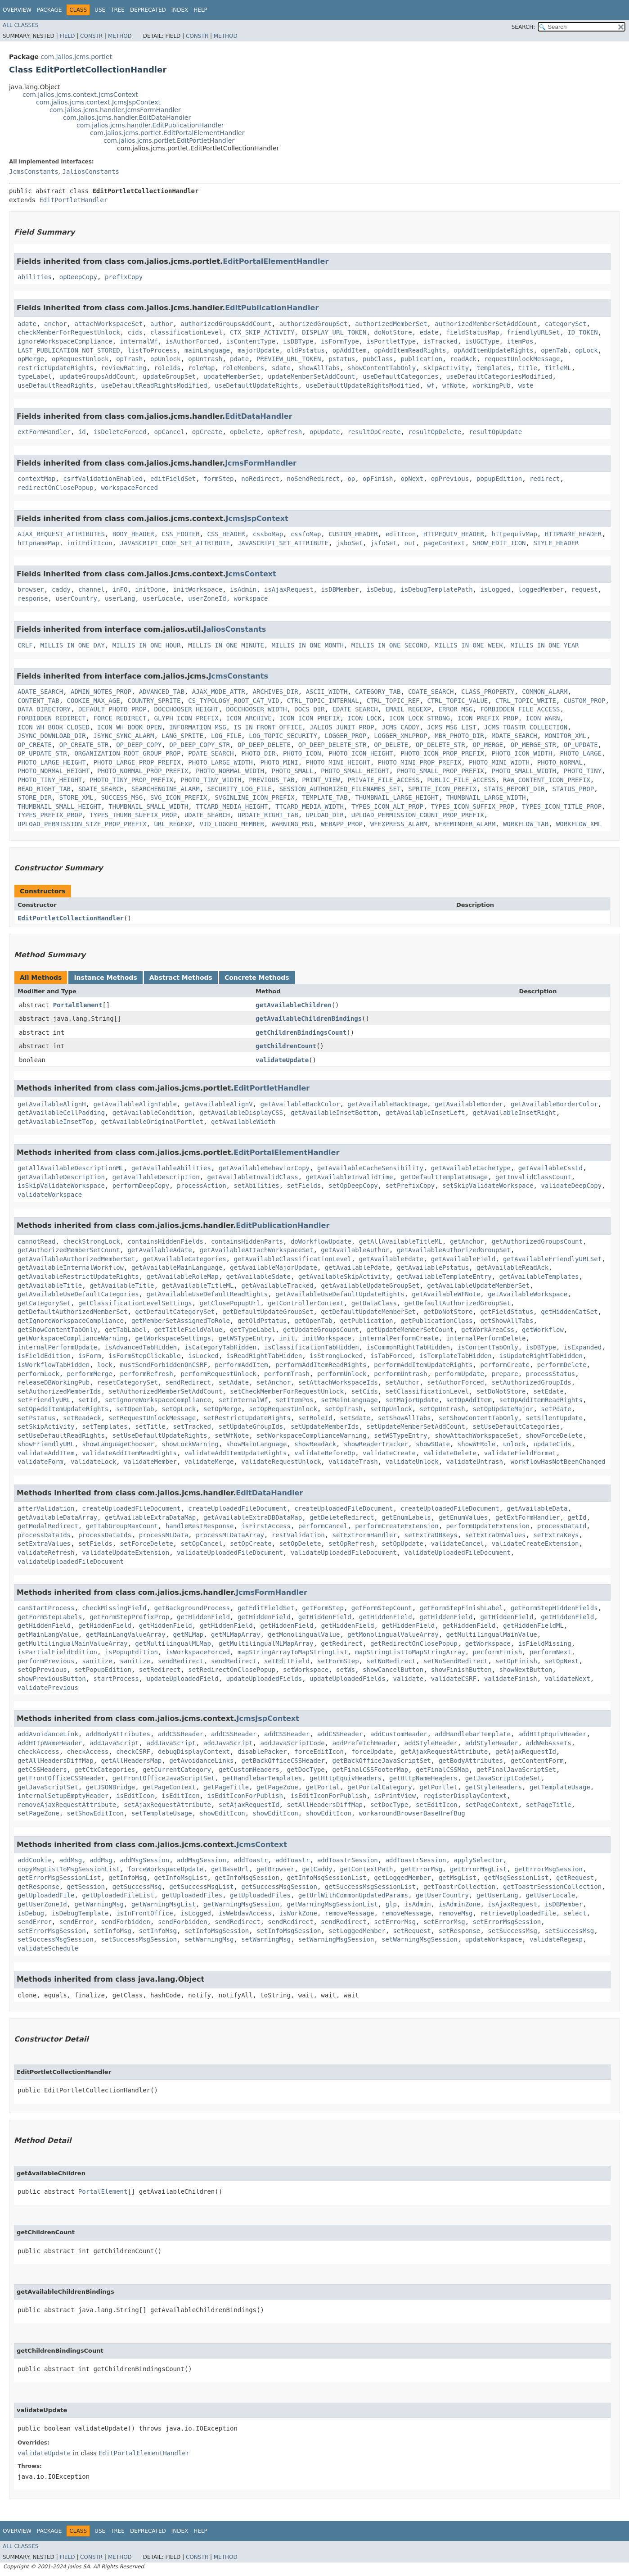 The image size is (629, 2576). Describe the element at coordinates (355, 1418) in the screenshot. I see `setSdate` at that location.